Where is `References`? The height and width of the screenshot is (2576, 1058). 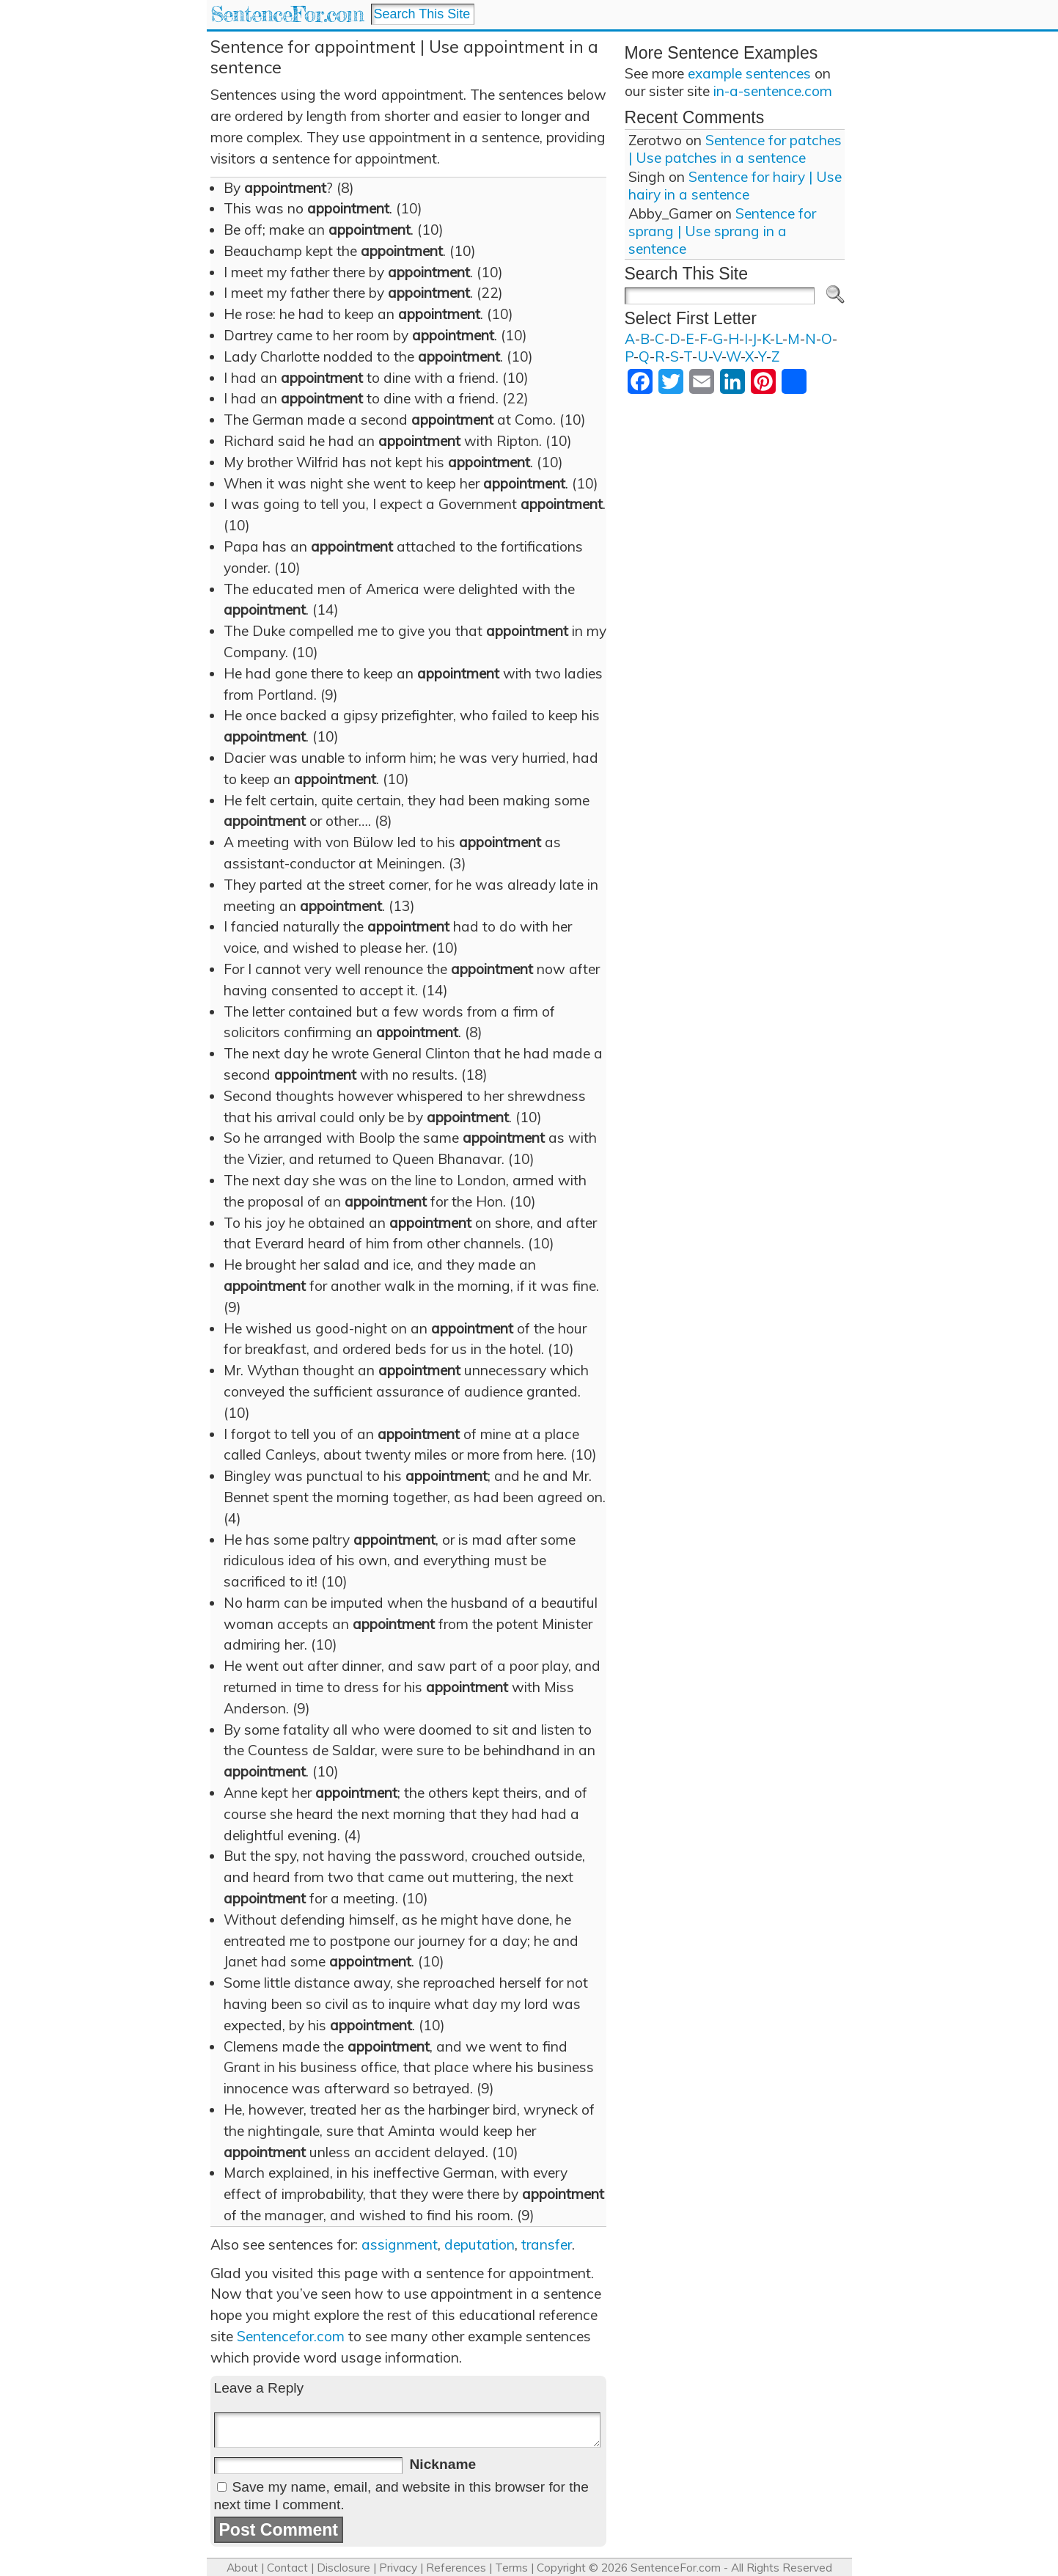 References is located at coordinates (456, 2568).